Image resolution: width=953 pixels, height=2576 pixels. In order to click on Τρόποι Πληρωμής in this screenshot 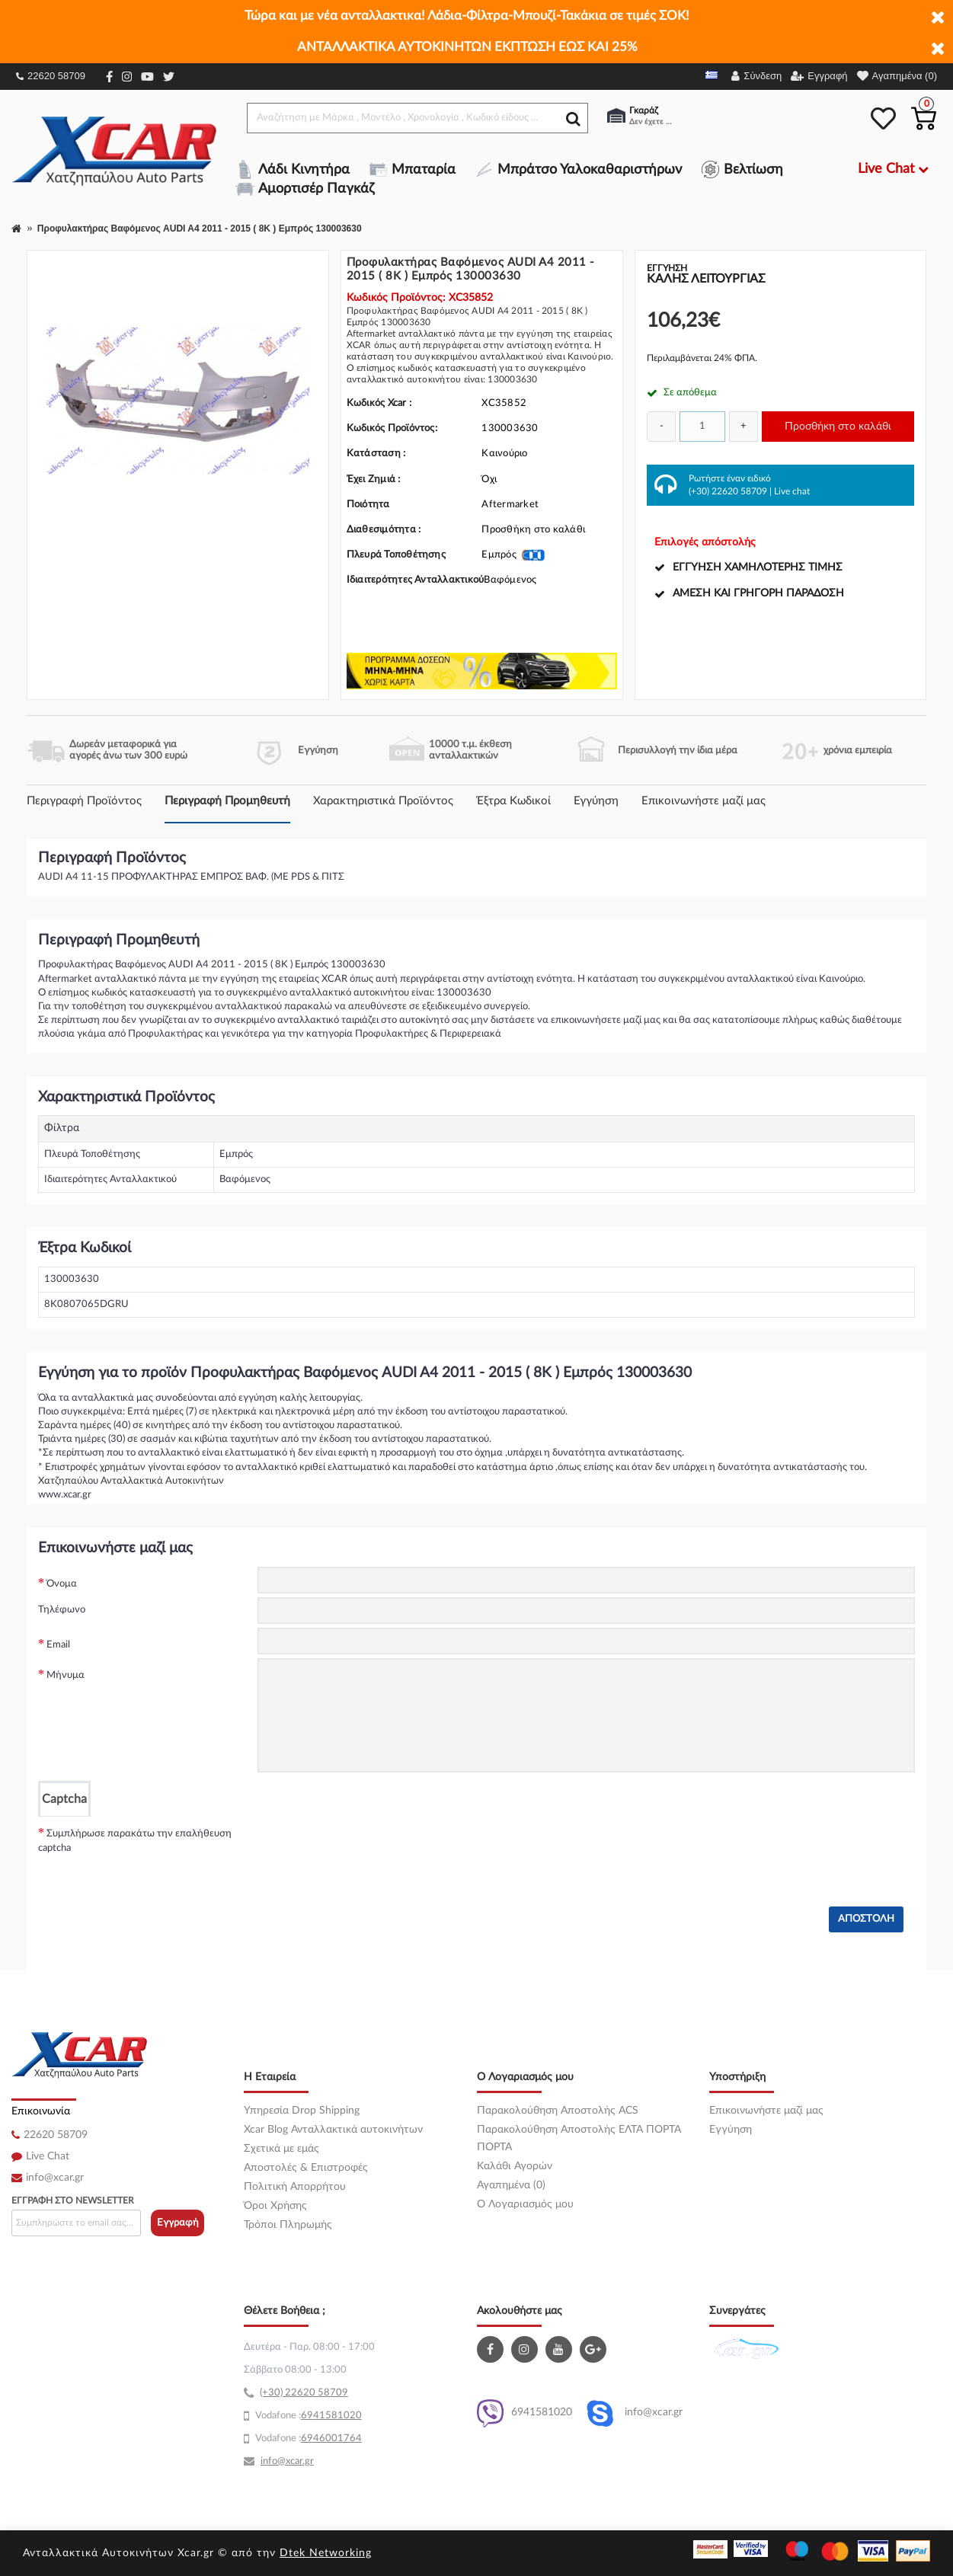, I will do `click(288, 2225)`.